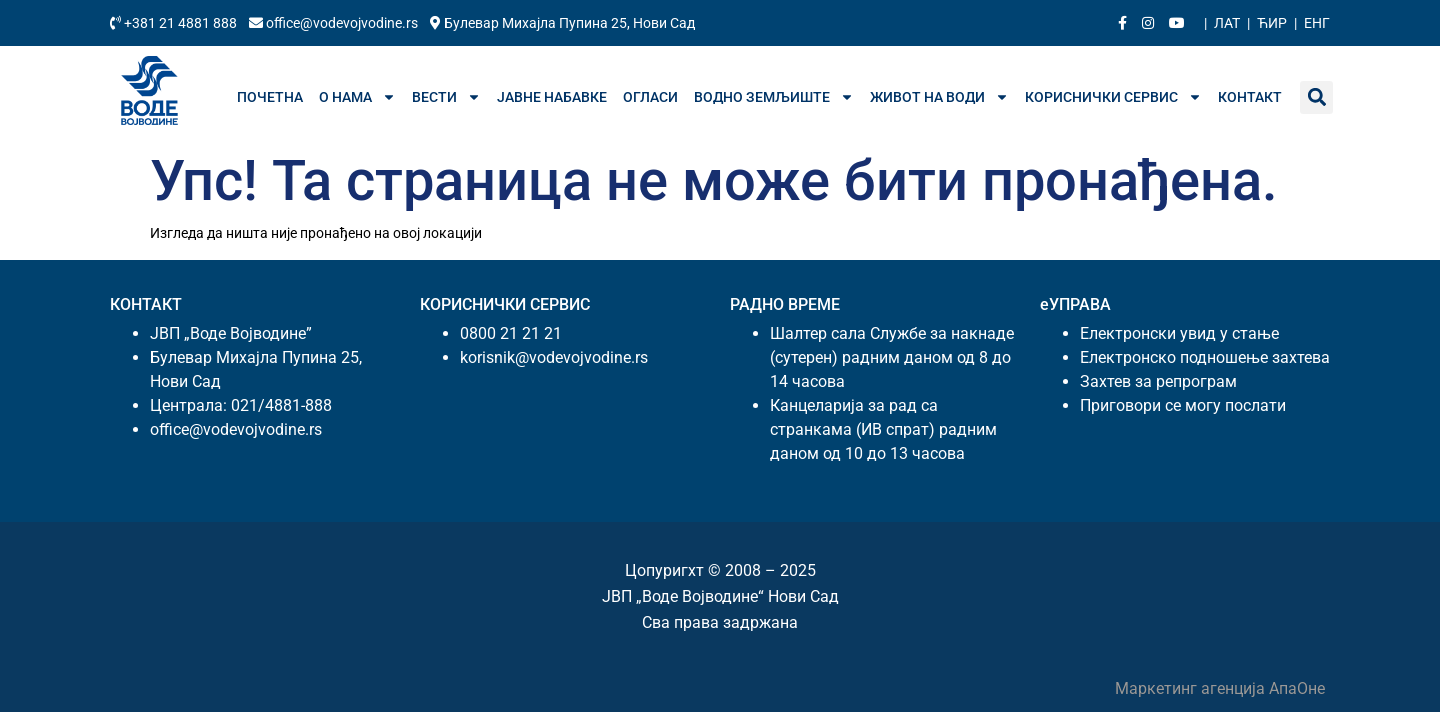 This screenshot has height=720, width=1440. What do you see at coordinates (1179, 333) in the screenshot?
I see `Електронски увид у стање` at bounding box center [1179, 333].